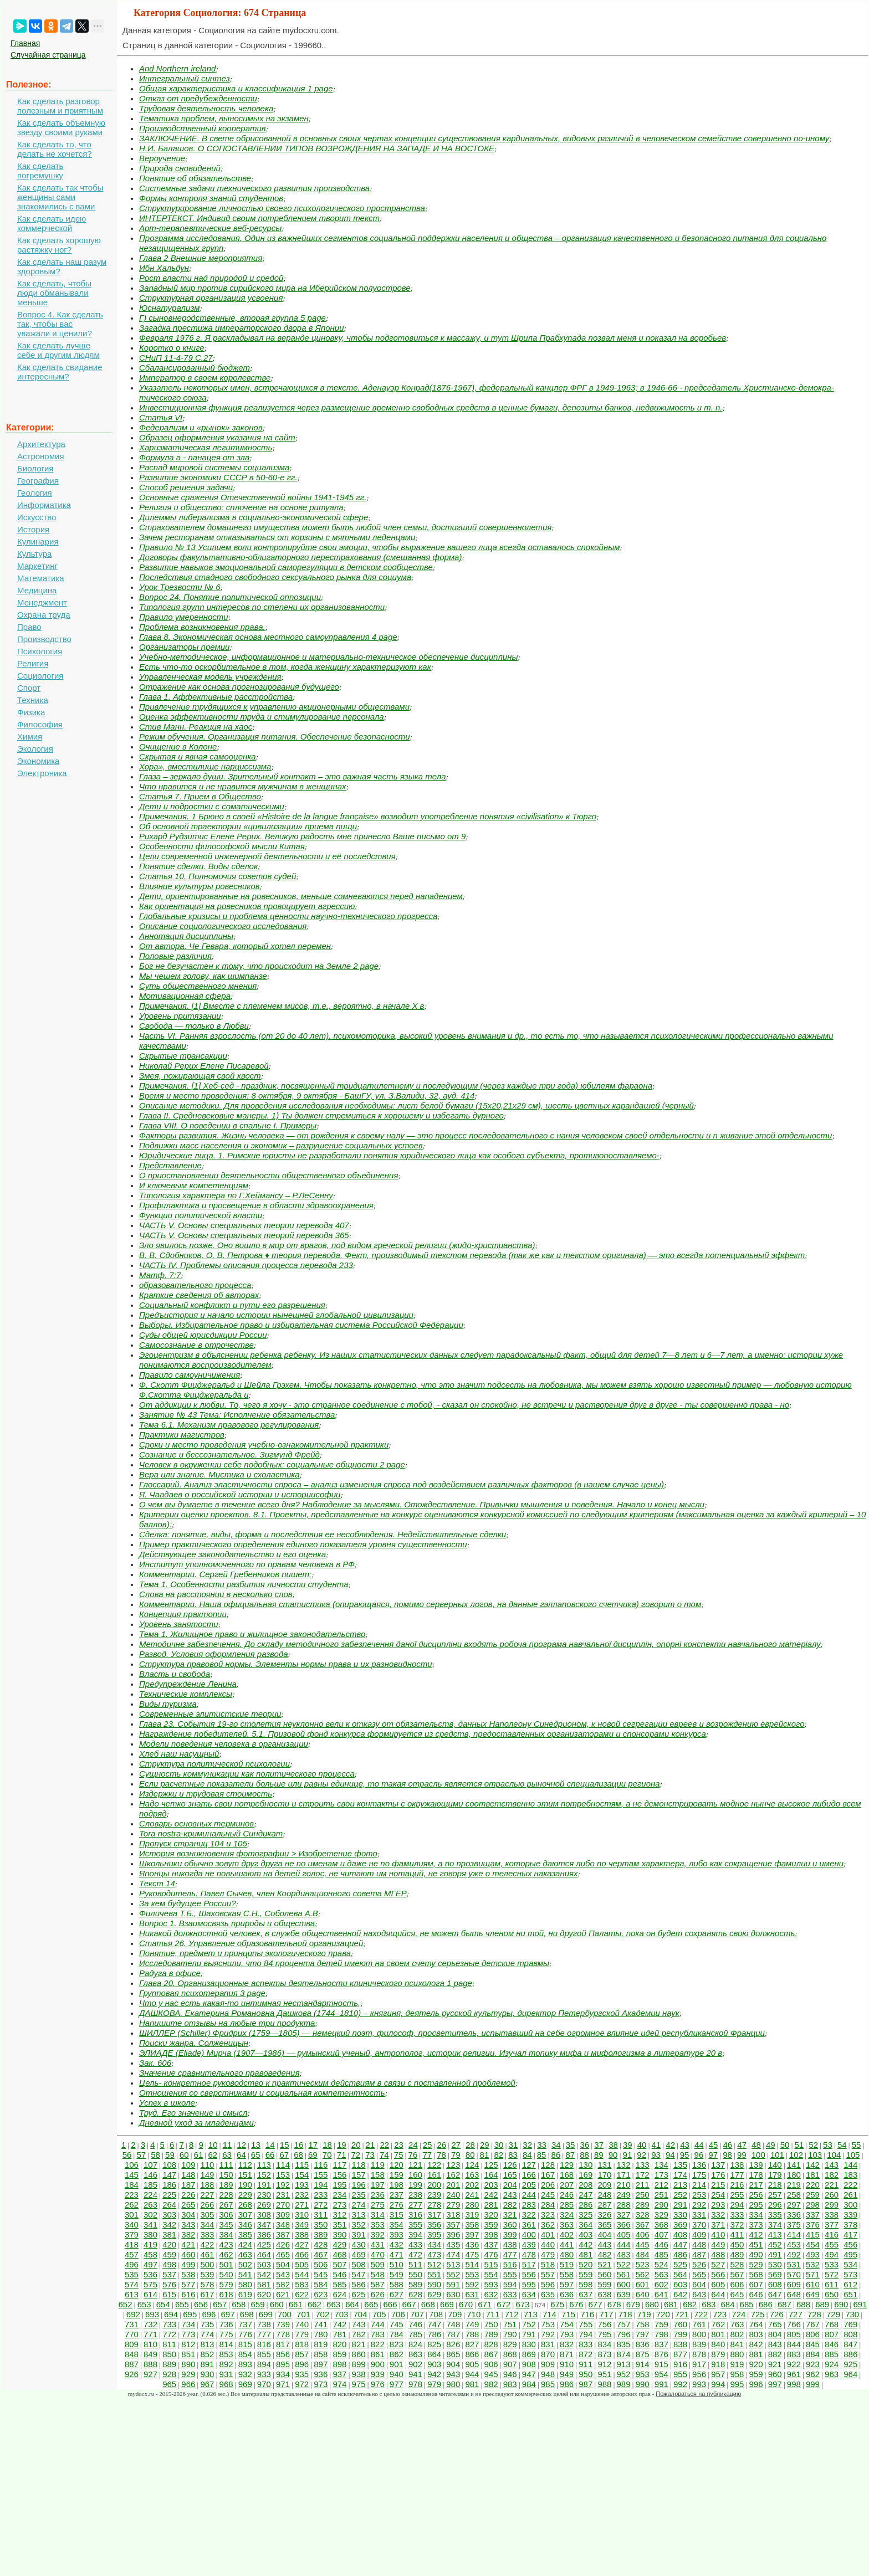  Describe the element at coordinates (624, 2374) in the screenshot. I see `952` at that location.